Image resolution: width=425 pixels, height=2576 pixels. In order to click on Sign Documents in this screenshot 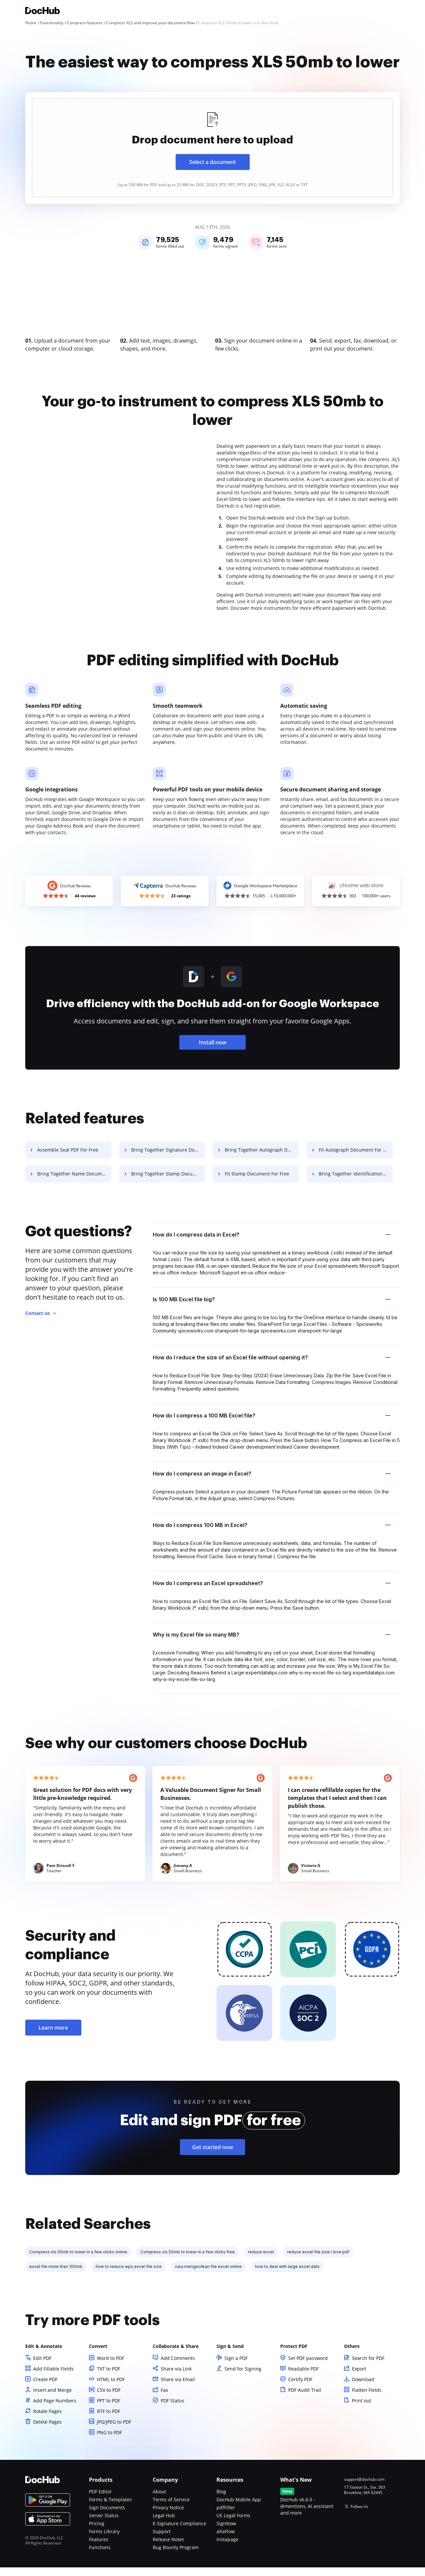, I will do `click(107, 2516)`.